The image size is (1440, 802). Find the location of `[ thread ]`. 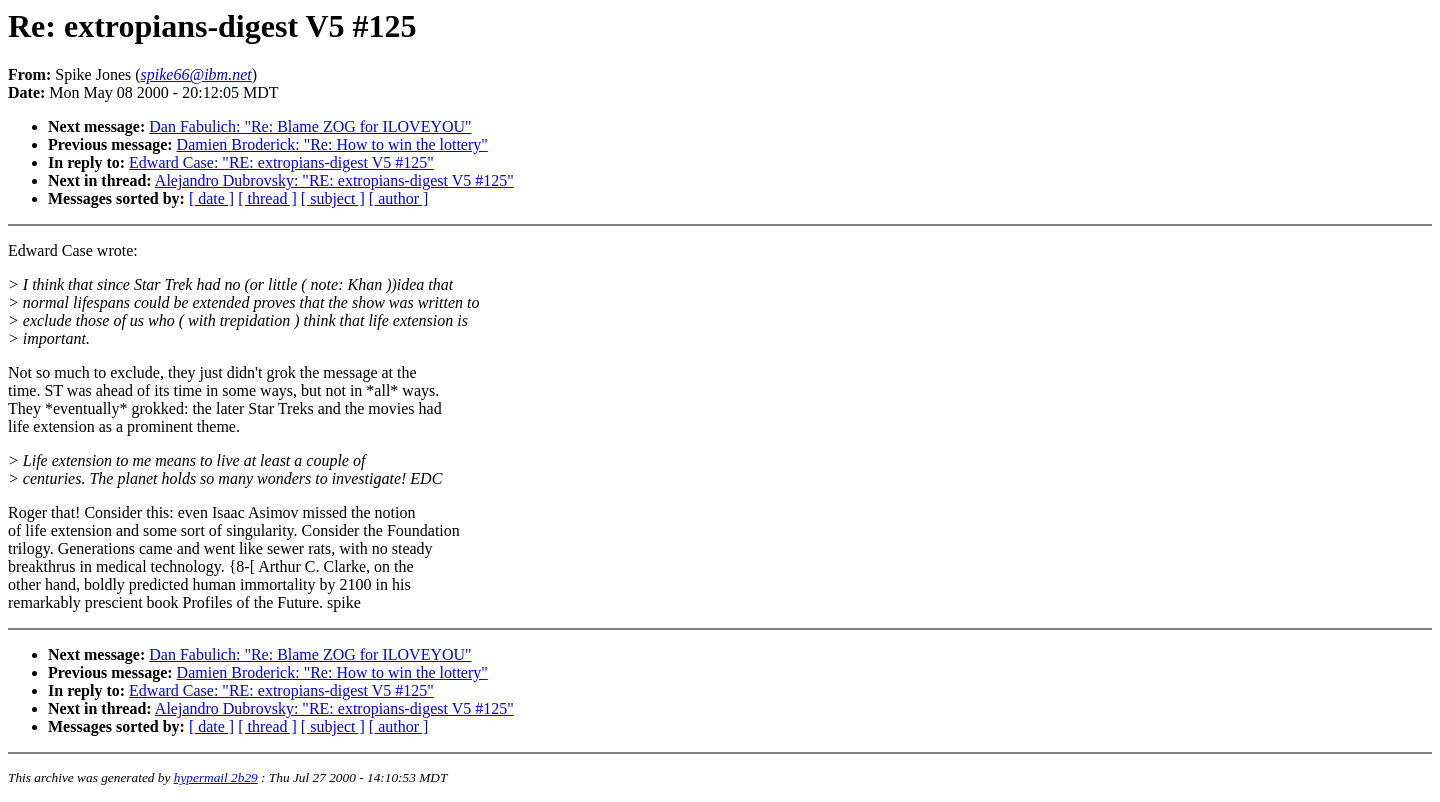

[ thread ] is located at coordinates (267, 198).